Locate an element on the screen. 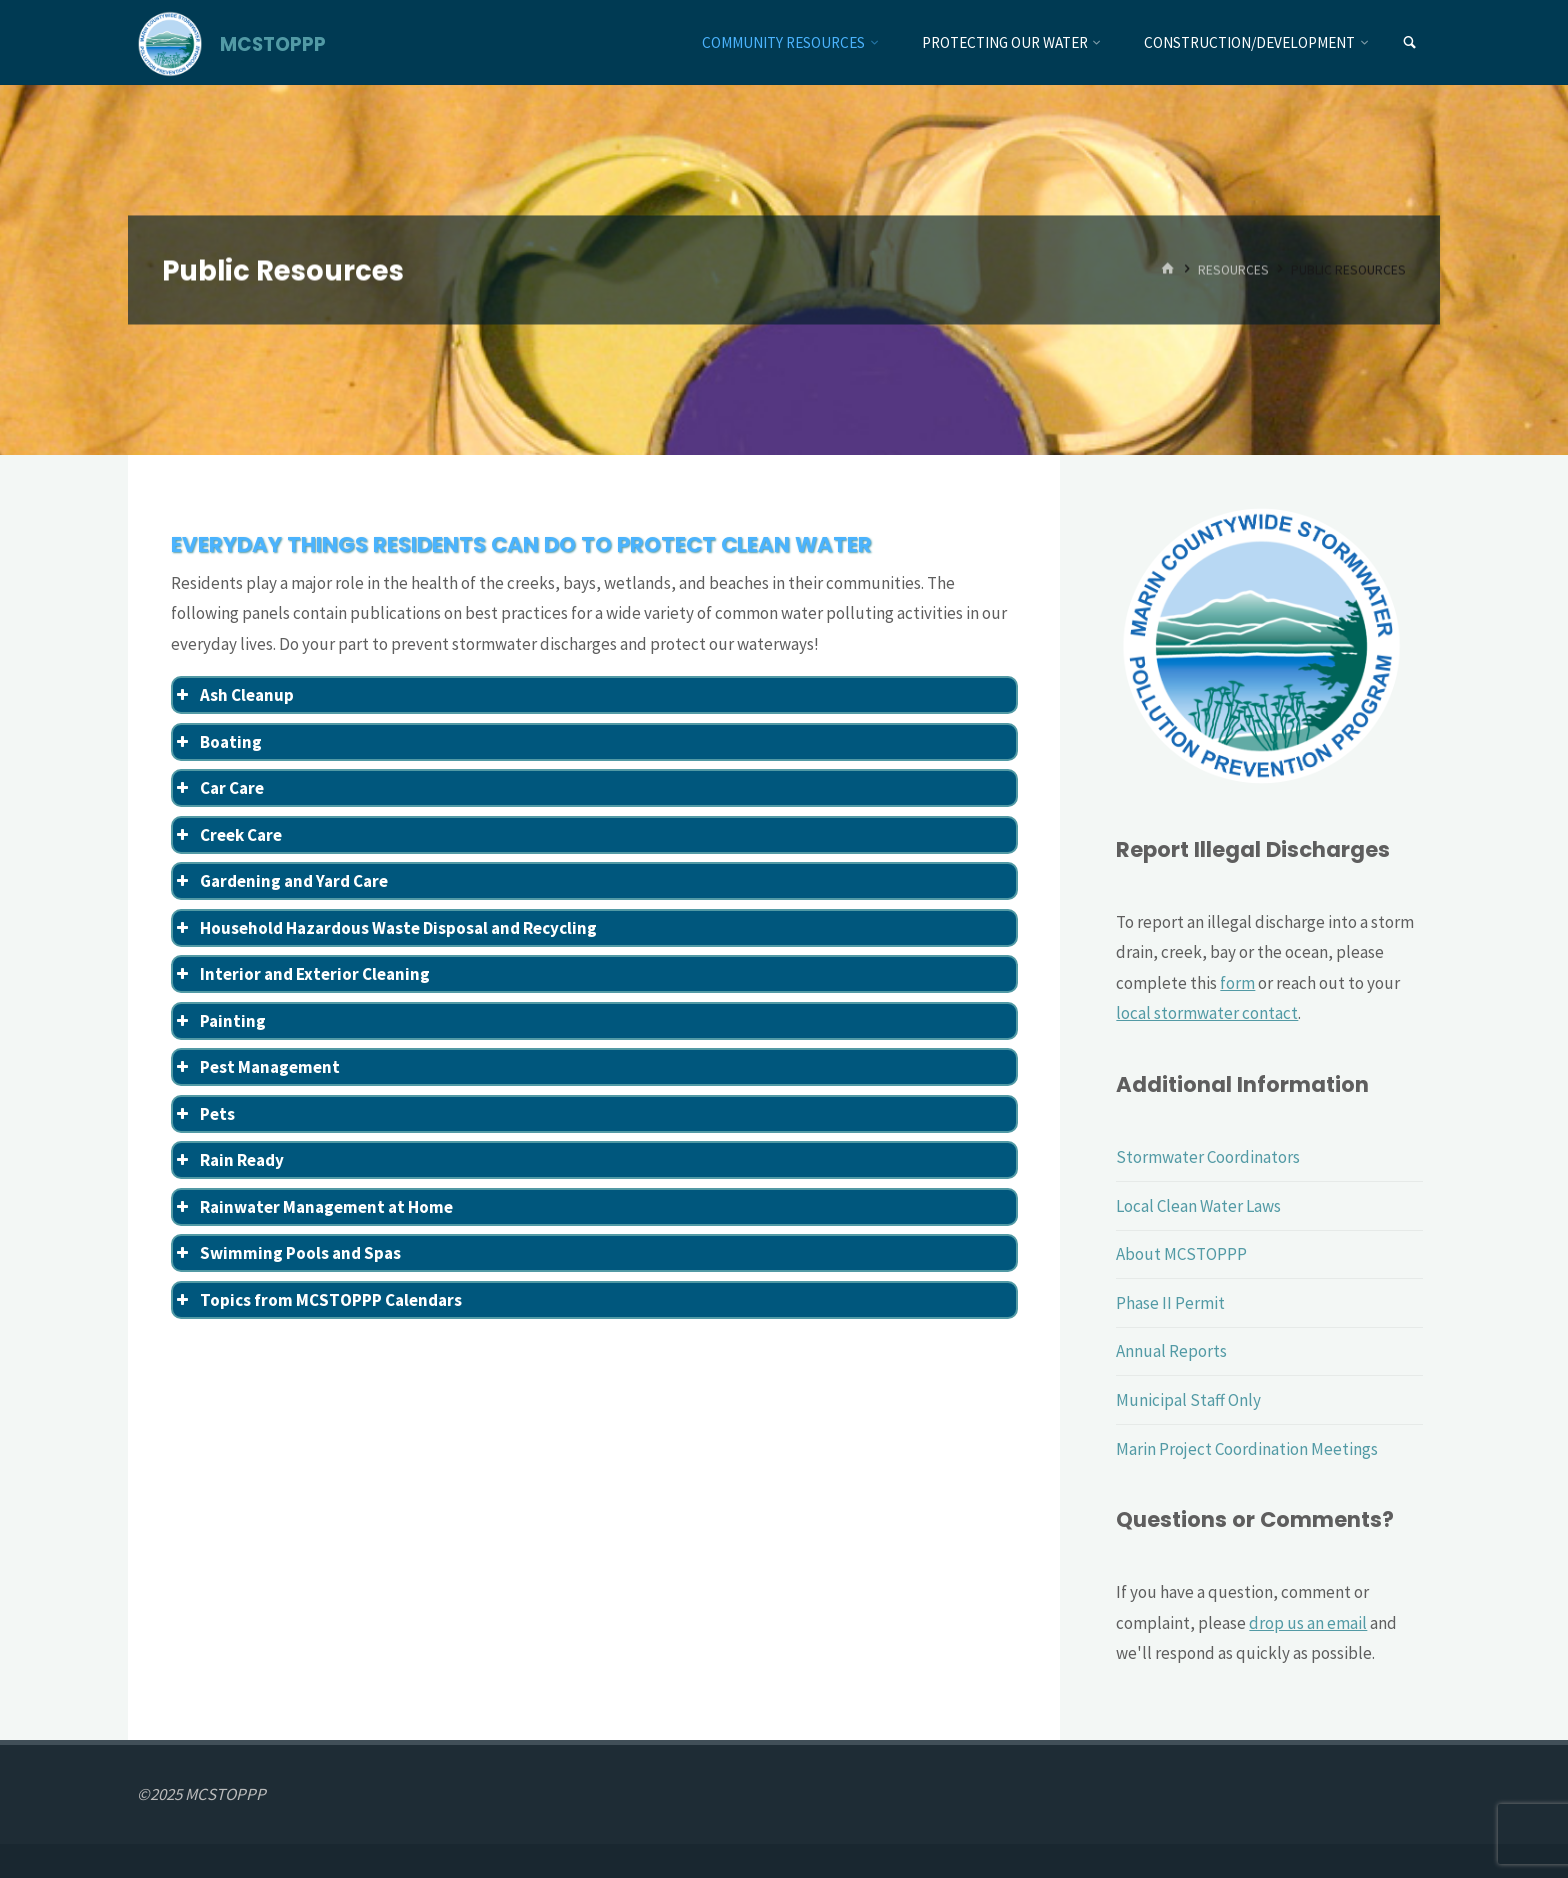 Image resolution: width=1568 pixels, height=1878 pixels. Local Clean Water Laws is located at coordinates (1198, 1206).